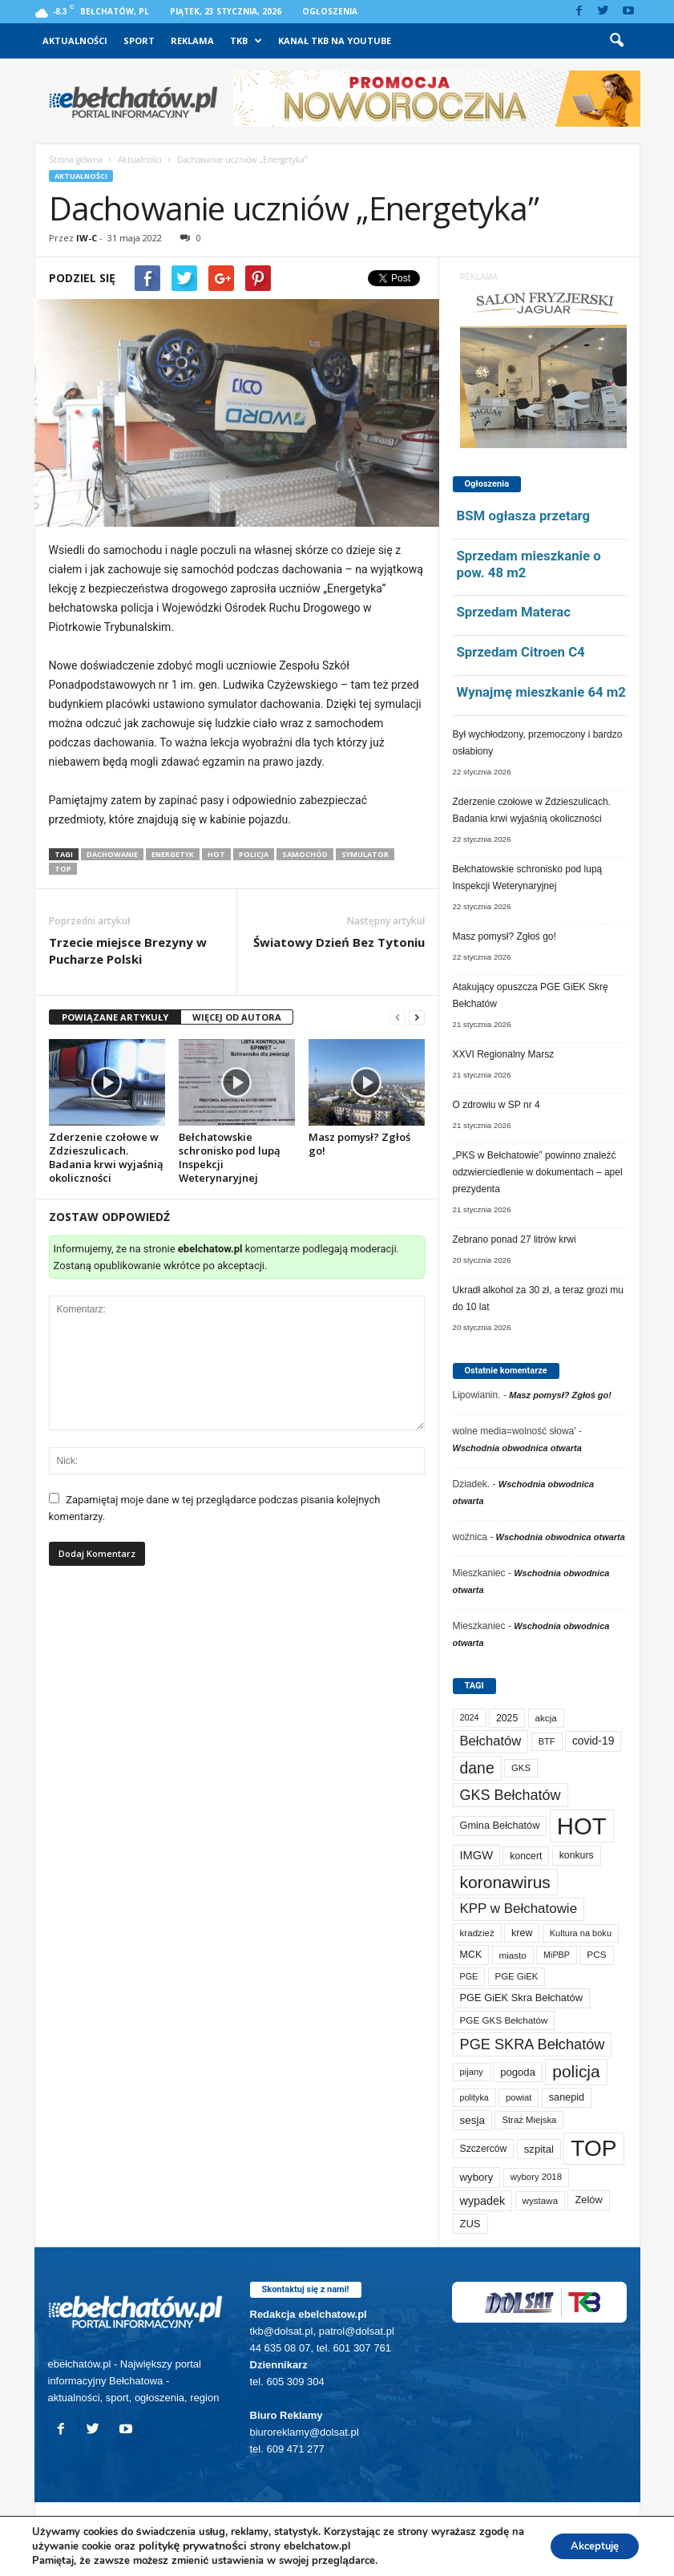  What do you see at coordinates (517, 1448) in the screenshot?
I see `Wschodnia obwodnica otwarta` at bounding box center [517, 1448].